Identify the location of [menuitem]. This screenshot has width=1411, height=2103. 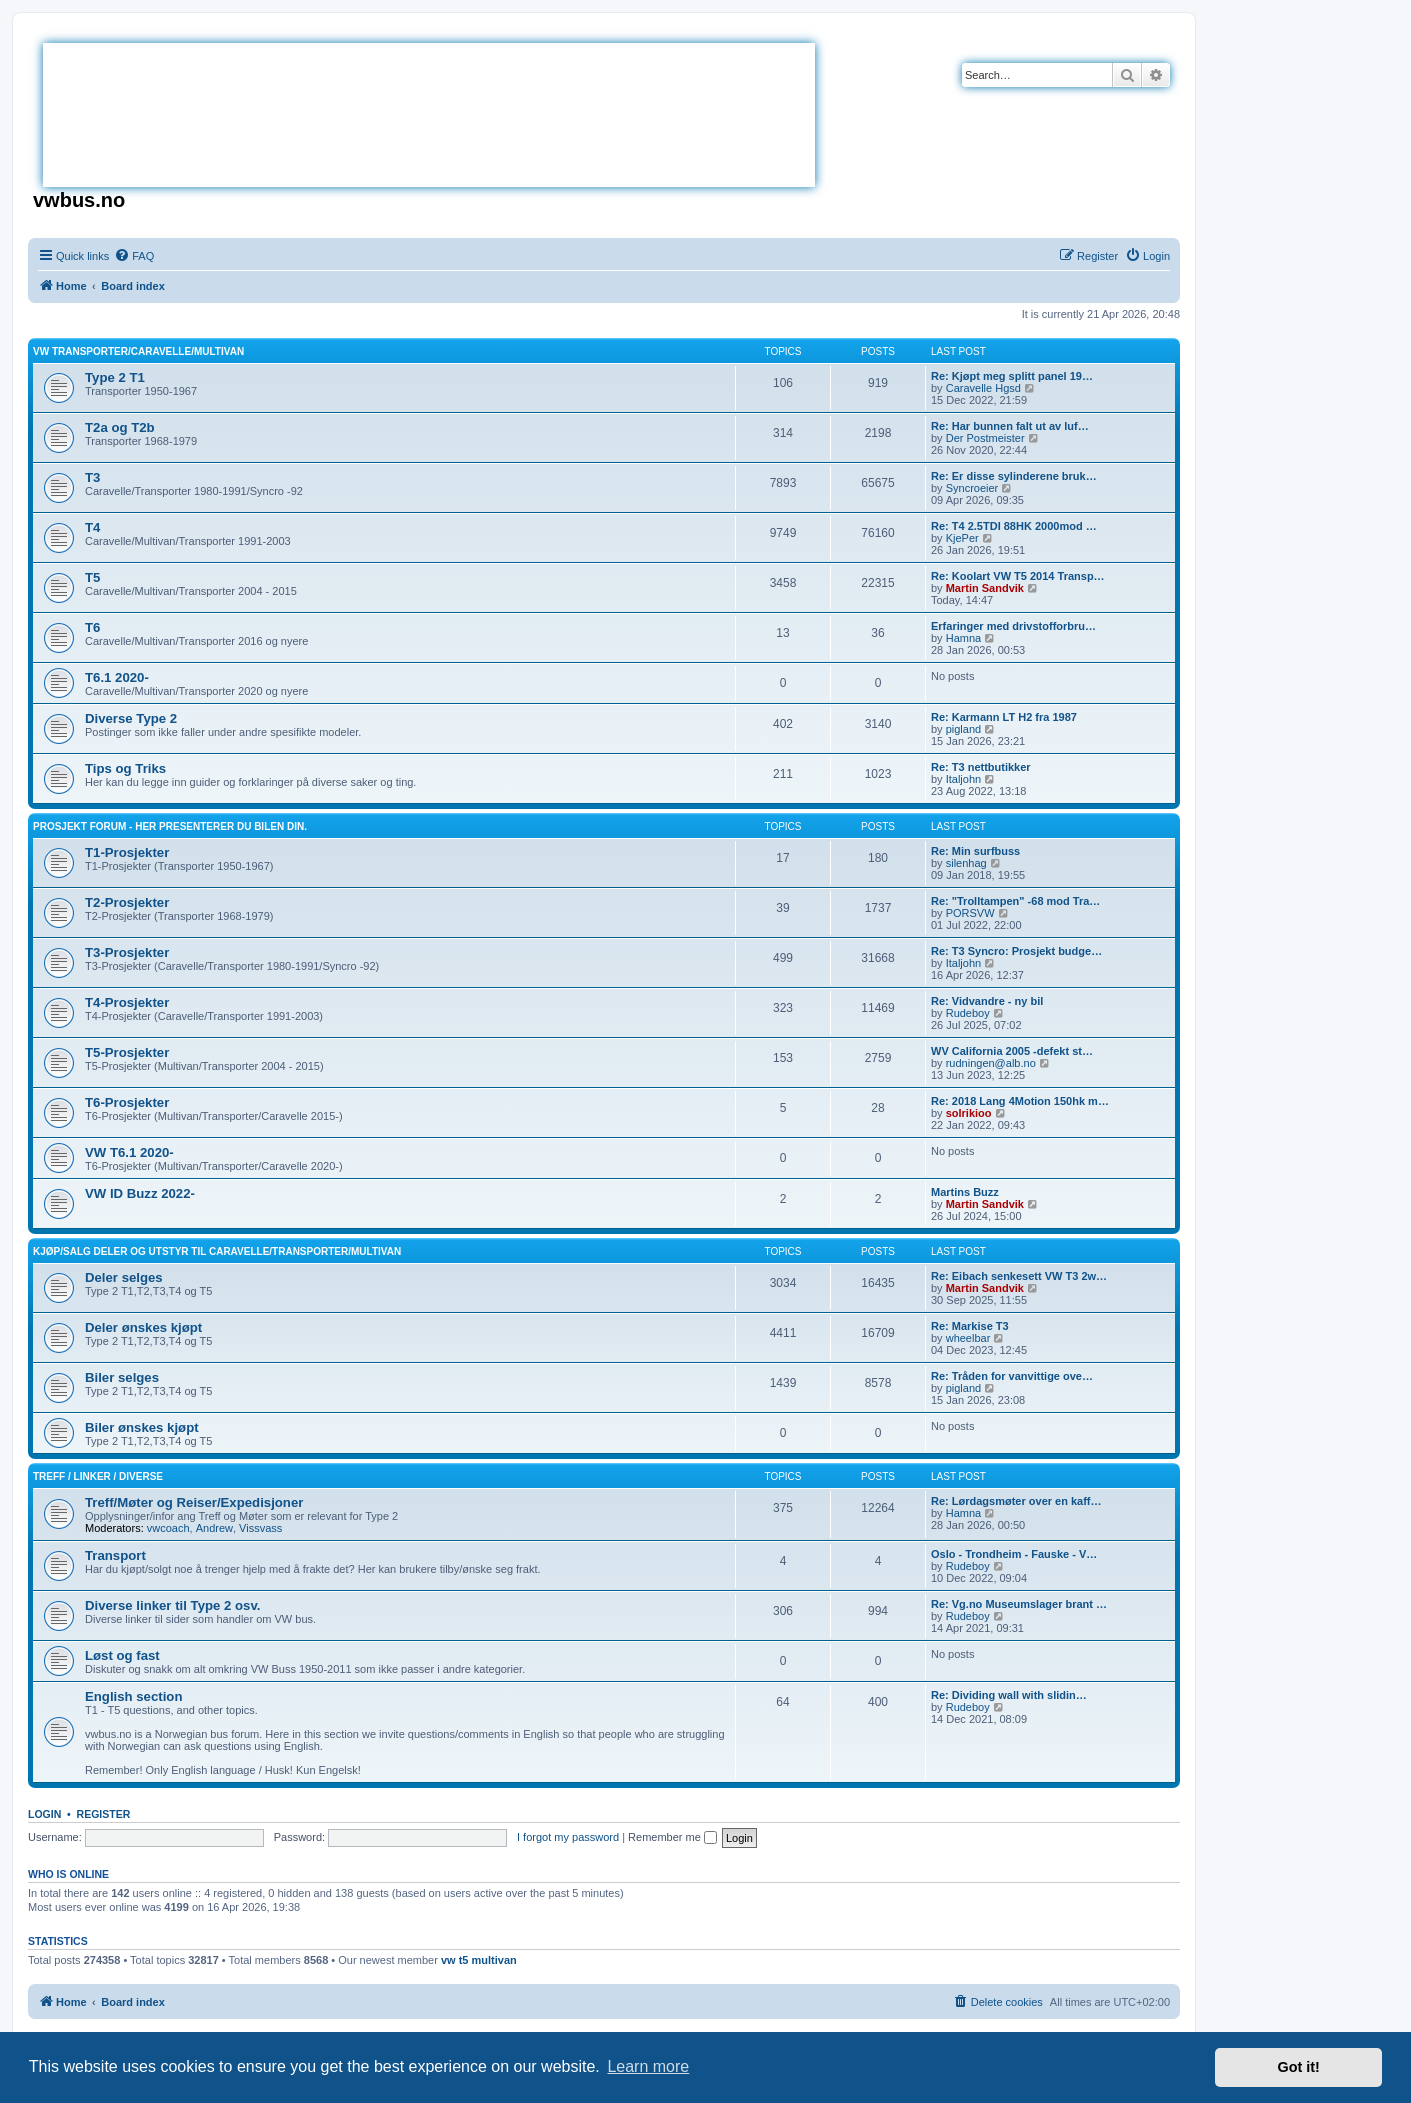
(134, 256).